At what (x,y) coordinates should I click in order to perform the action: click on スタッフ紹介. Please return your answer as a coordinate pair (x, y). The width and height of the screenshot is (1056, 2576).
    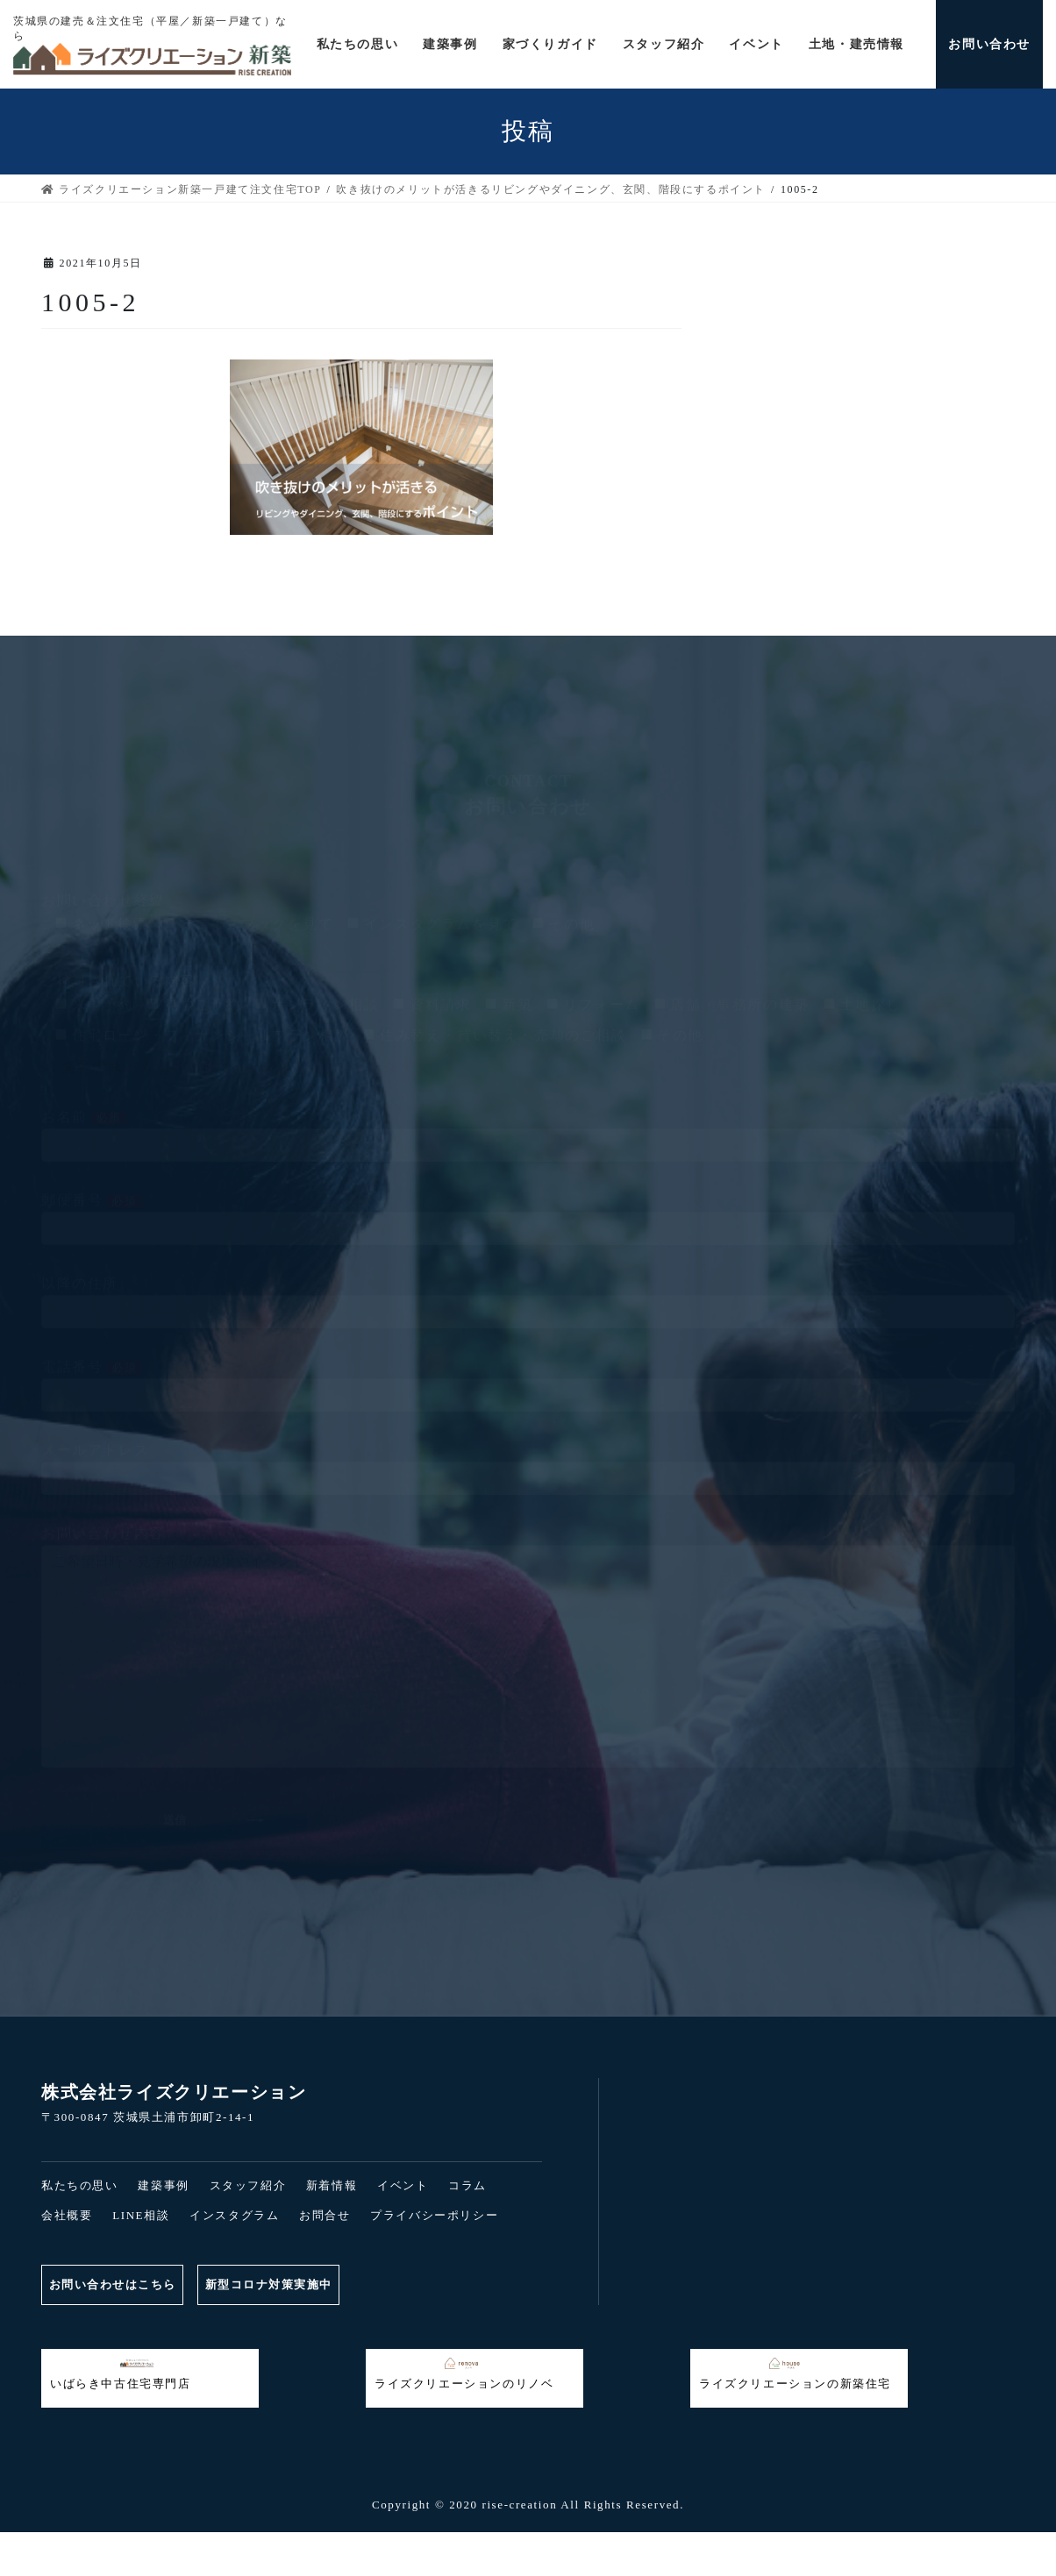
    Looking at the image, I should click on (248, 2185).